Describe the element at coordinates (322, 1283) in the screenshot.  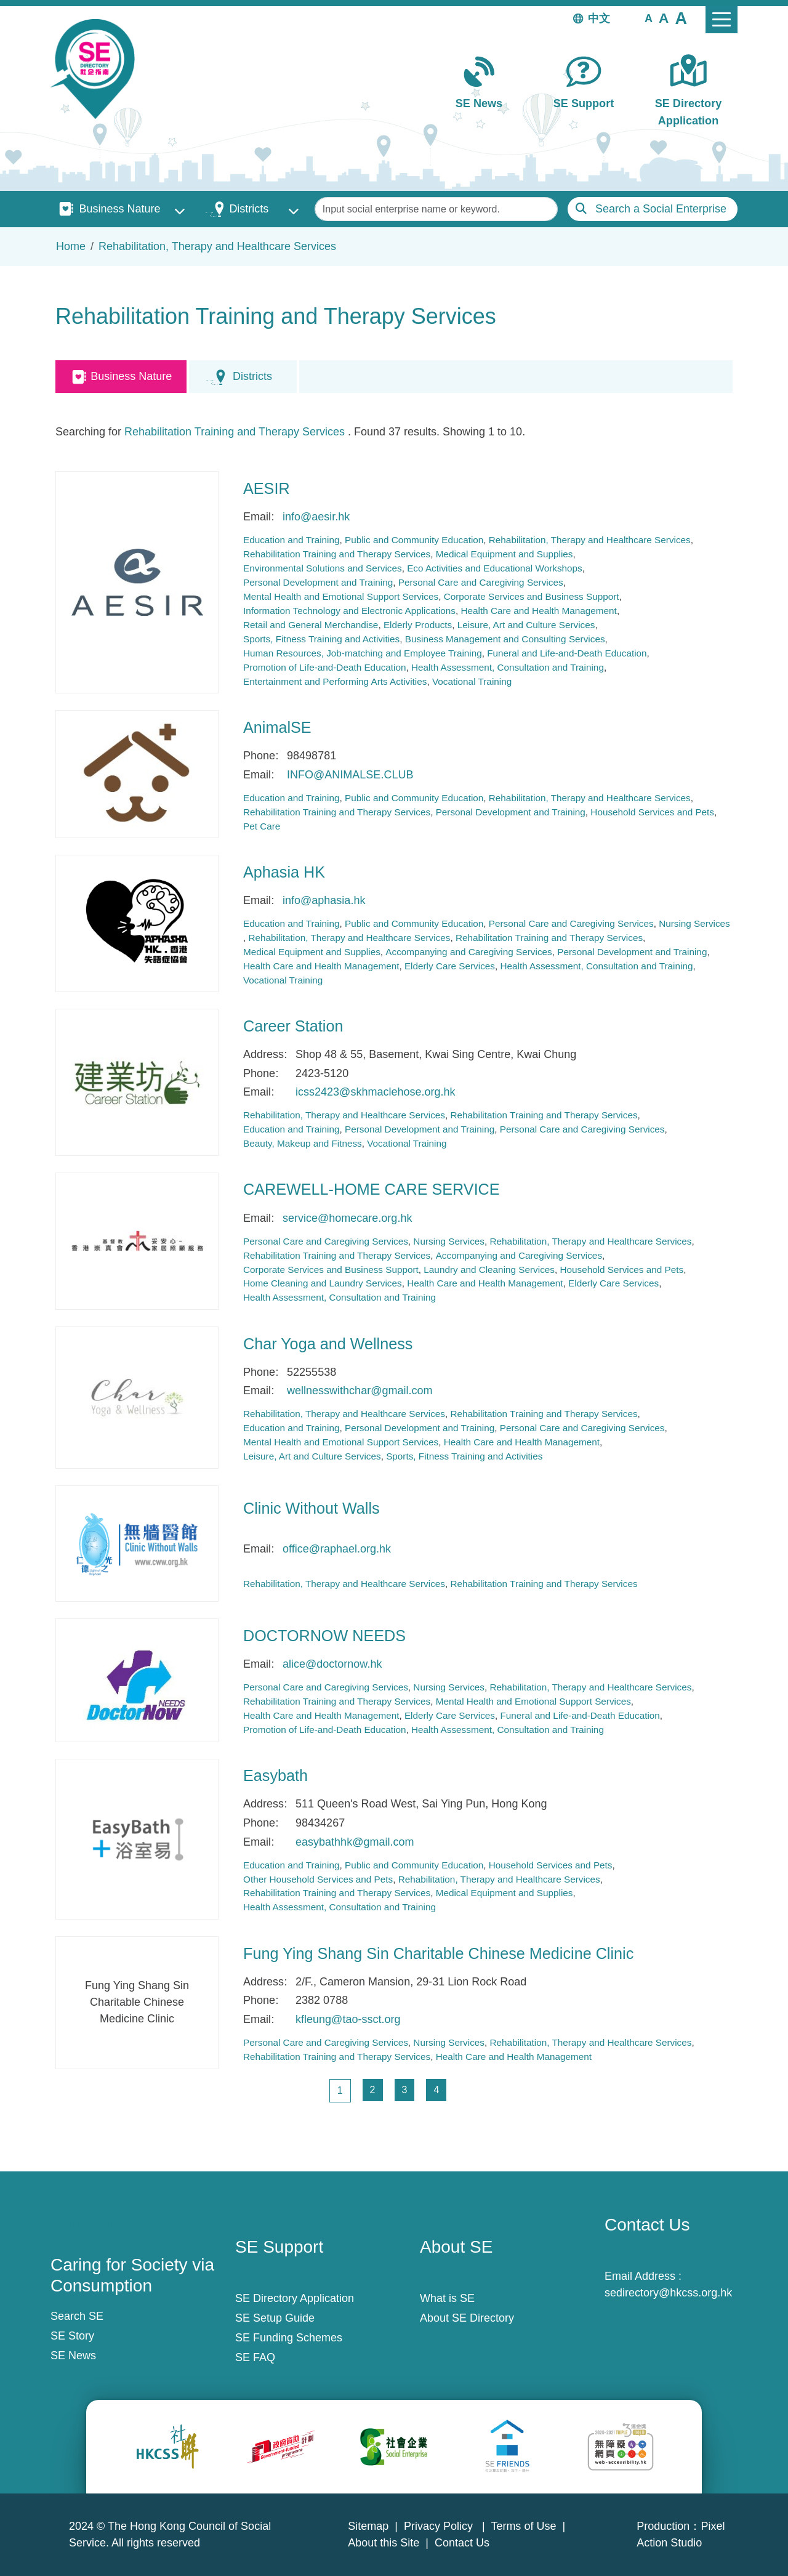
I see `Home Cleaning and Laundry Services` at that location.